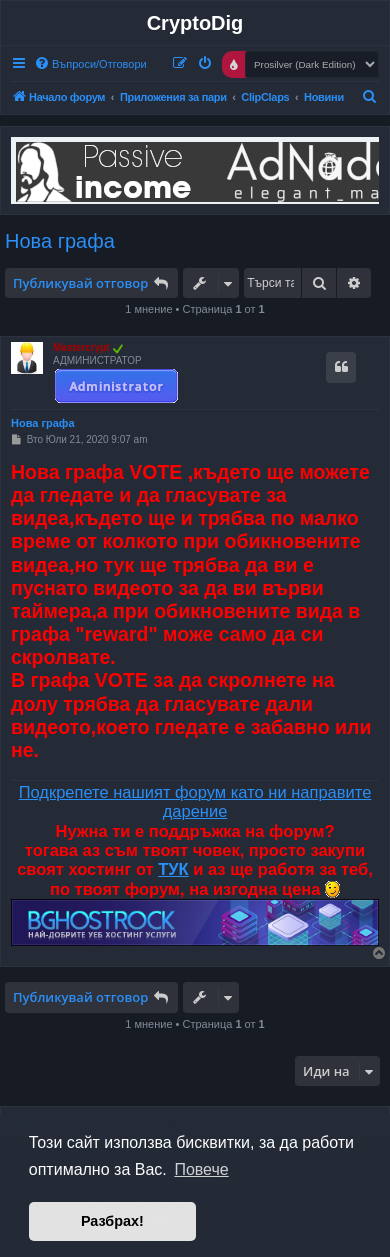 The width and height of the screenshot is (390, 1257). What do you see at coordinates (201, 1169) in the screenshot?
I see `Повече [button]` at bounding box center [201, 1169].